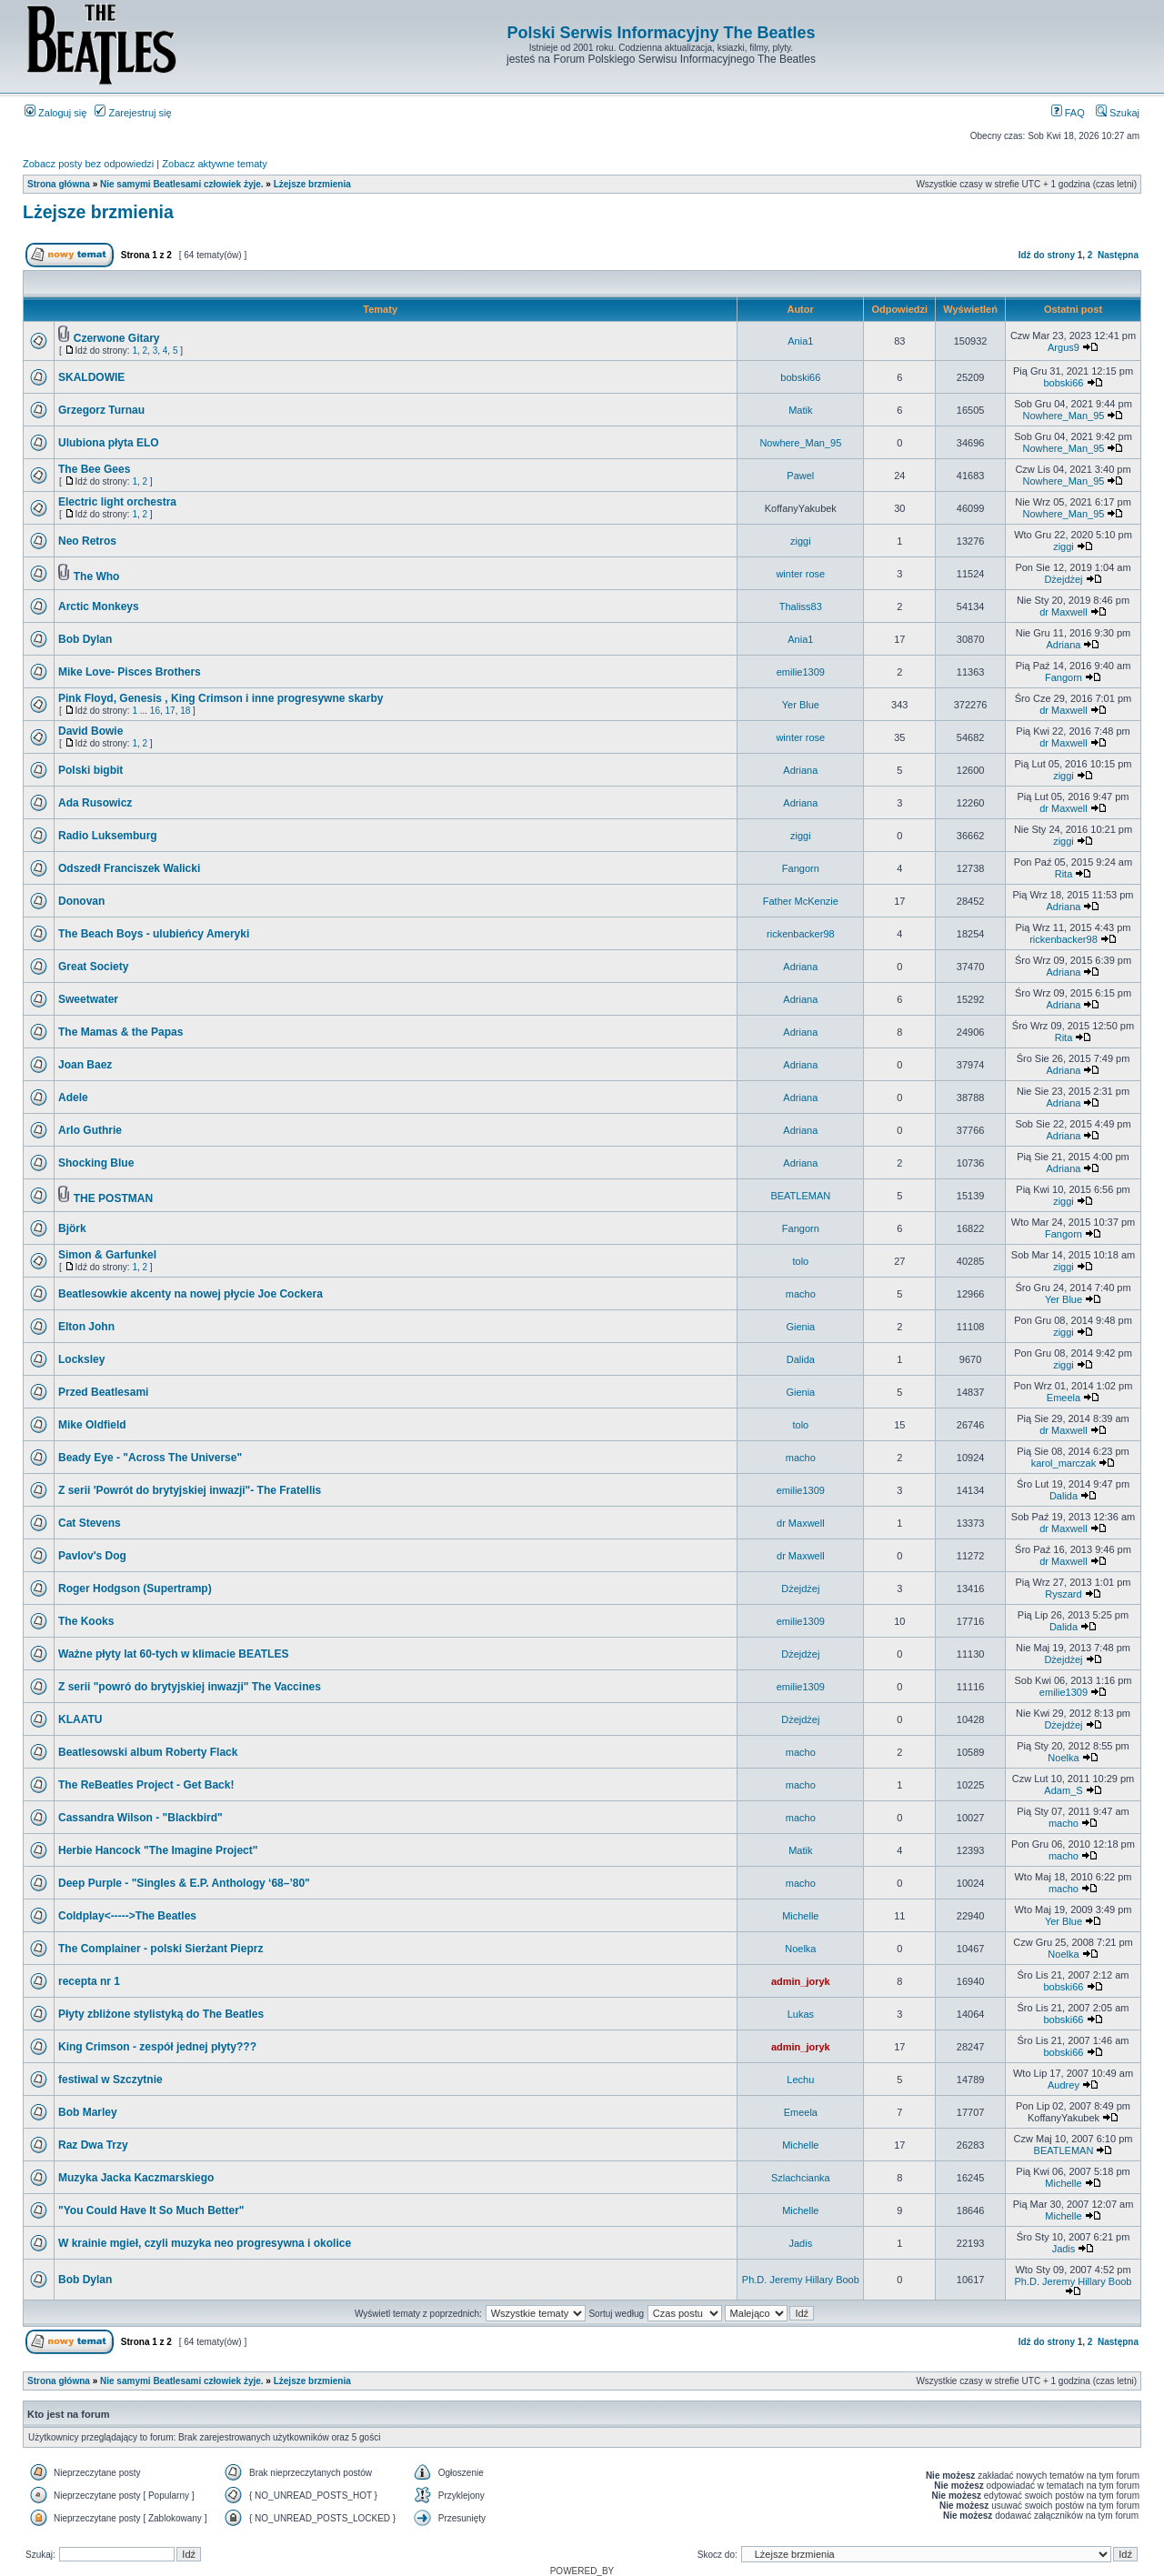 The image size is (1164, 2576). What do you see at coordinates (88, 163) in the screenshot?
I see `Zobacz posty bez odpowiedzi` at bounding box center [88, 163].